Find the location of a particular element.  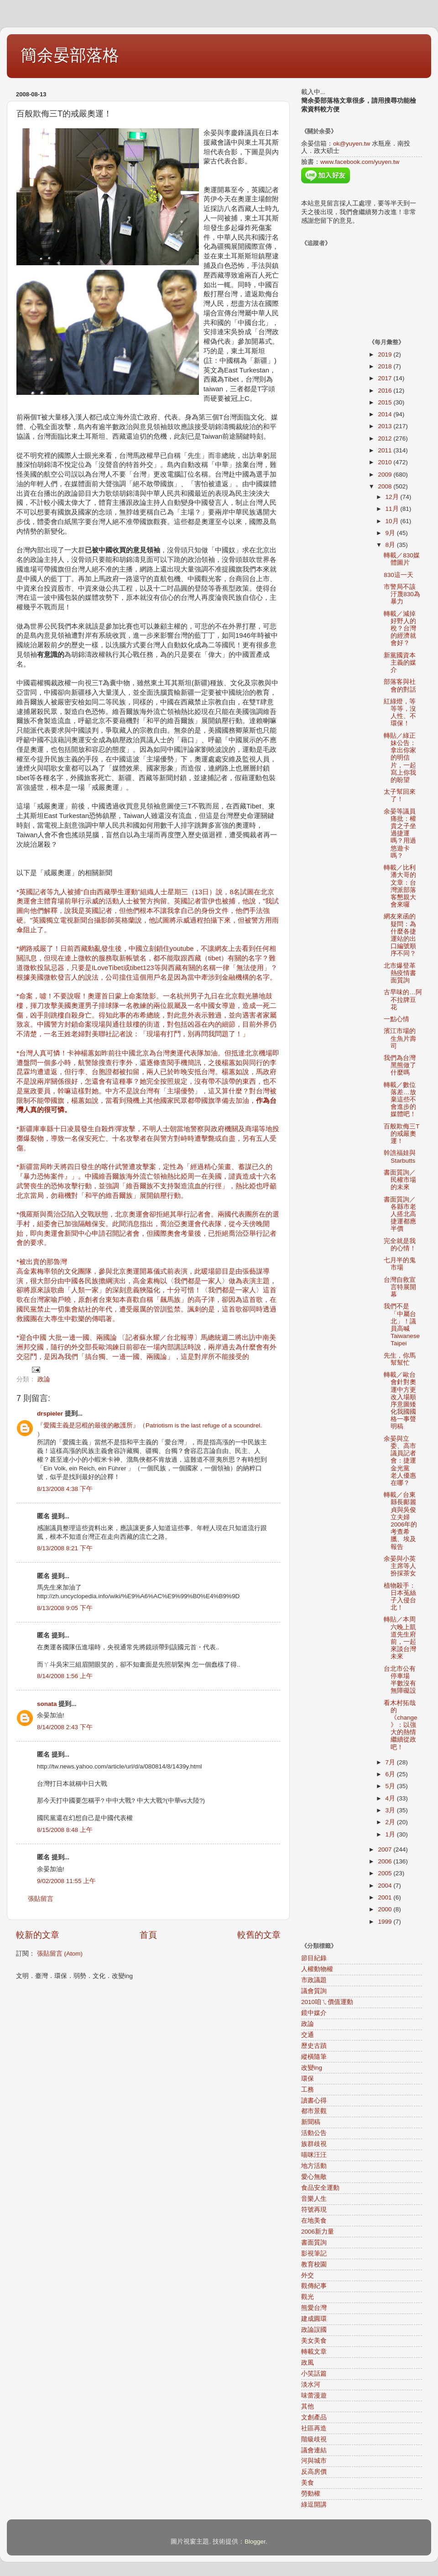

7月 is located at coordinates (391, 1762).